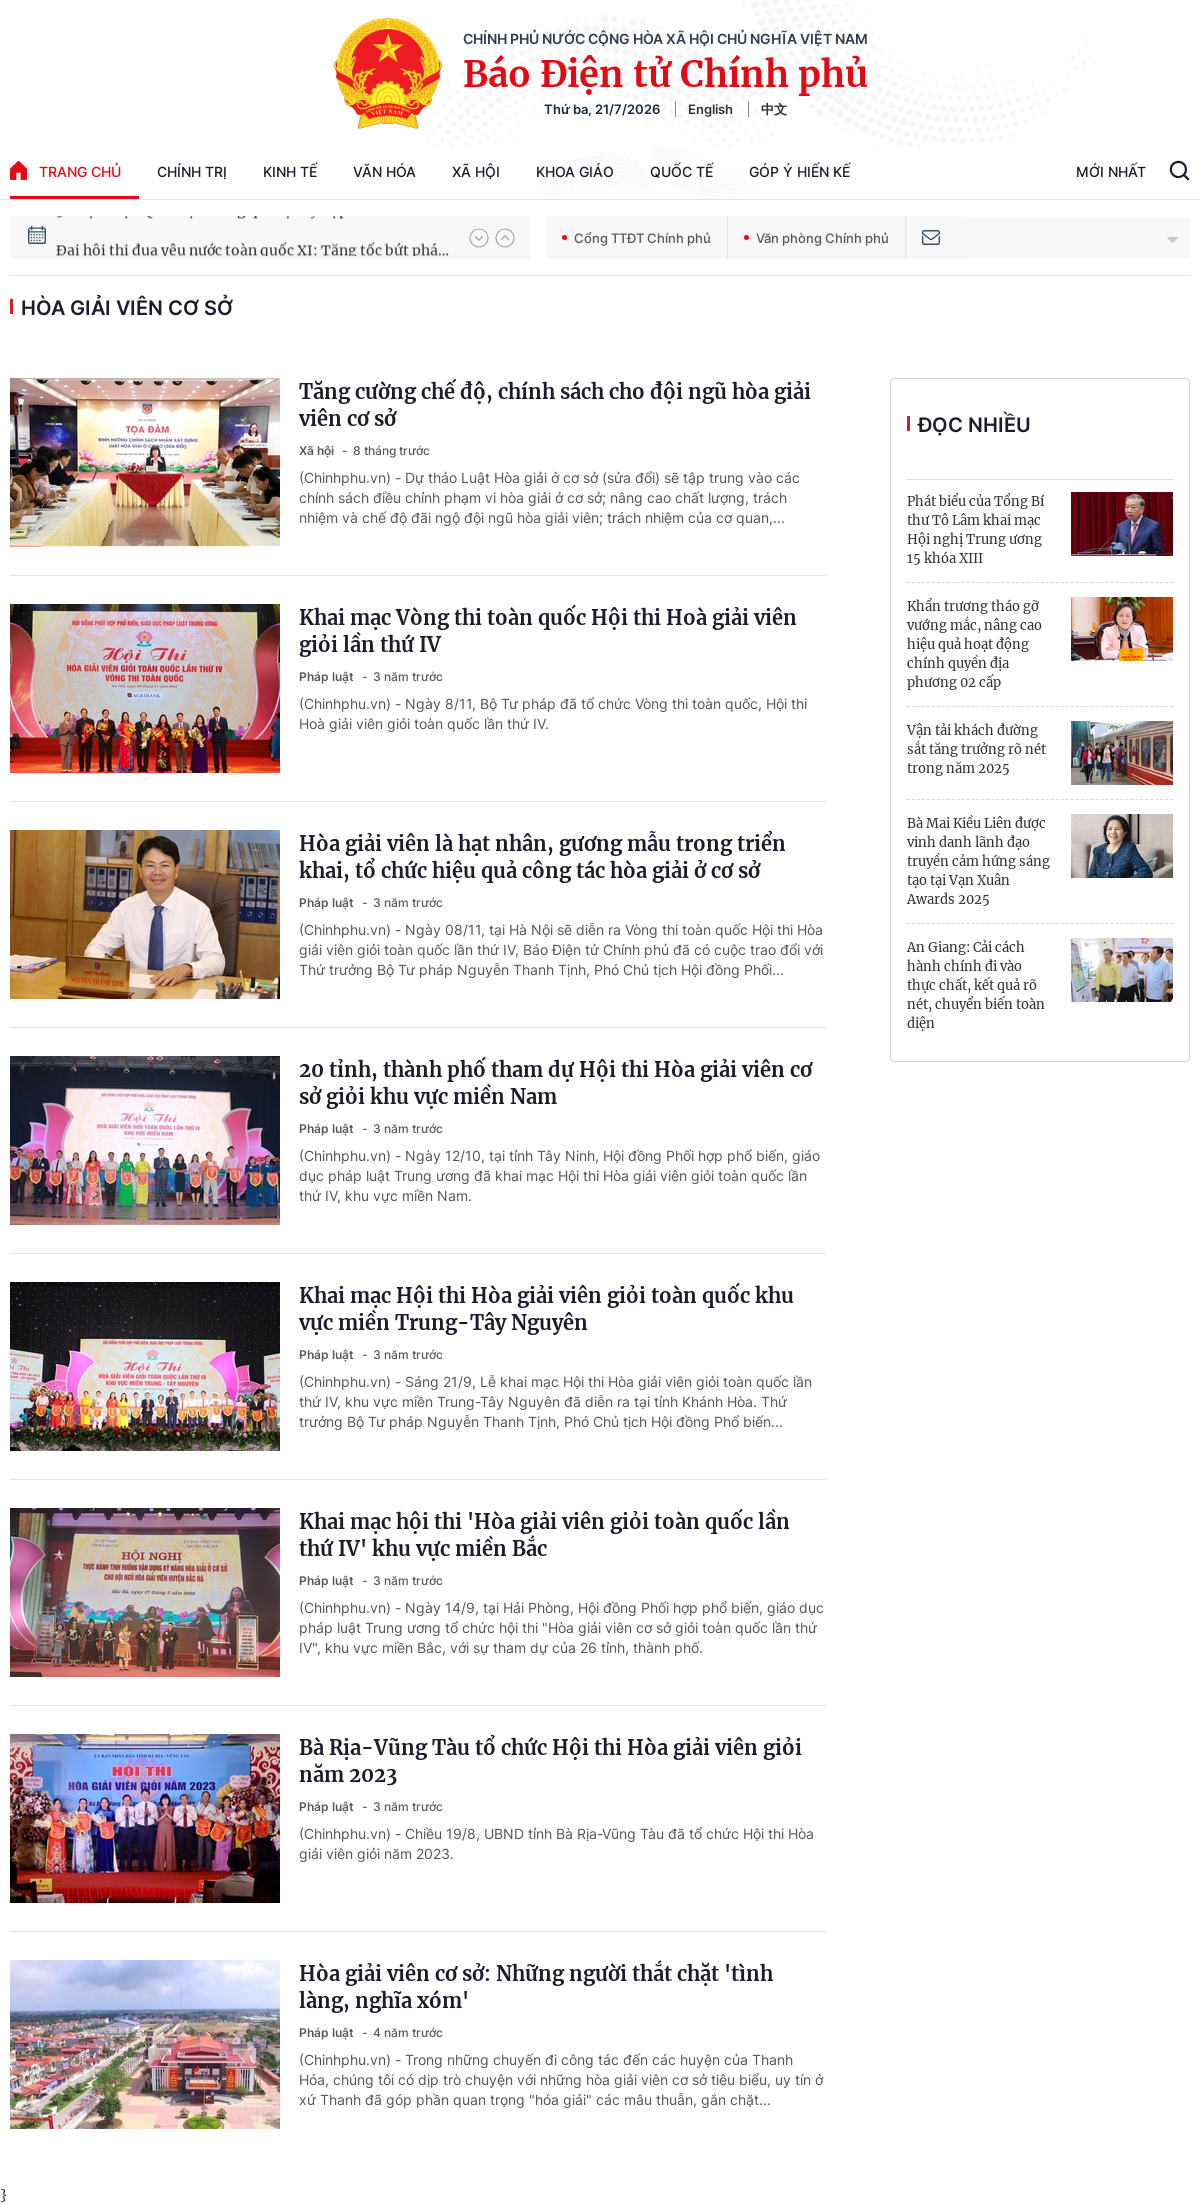  What do you see at coordinates (774, 109) in the screenshot?
I see `中文` at bounding box center [774, 109].